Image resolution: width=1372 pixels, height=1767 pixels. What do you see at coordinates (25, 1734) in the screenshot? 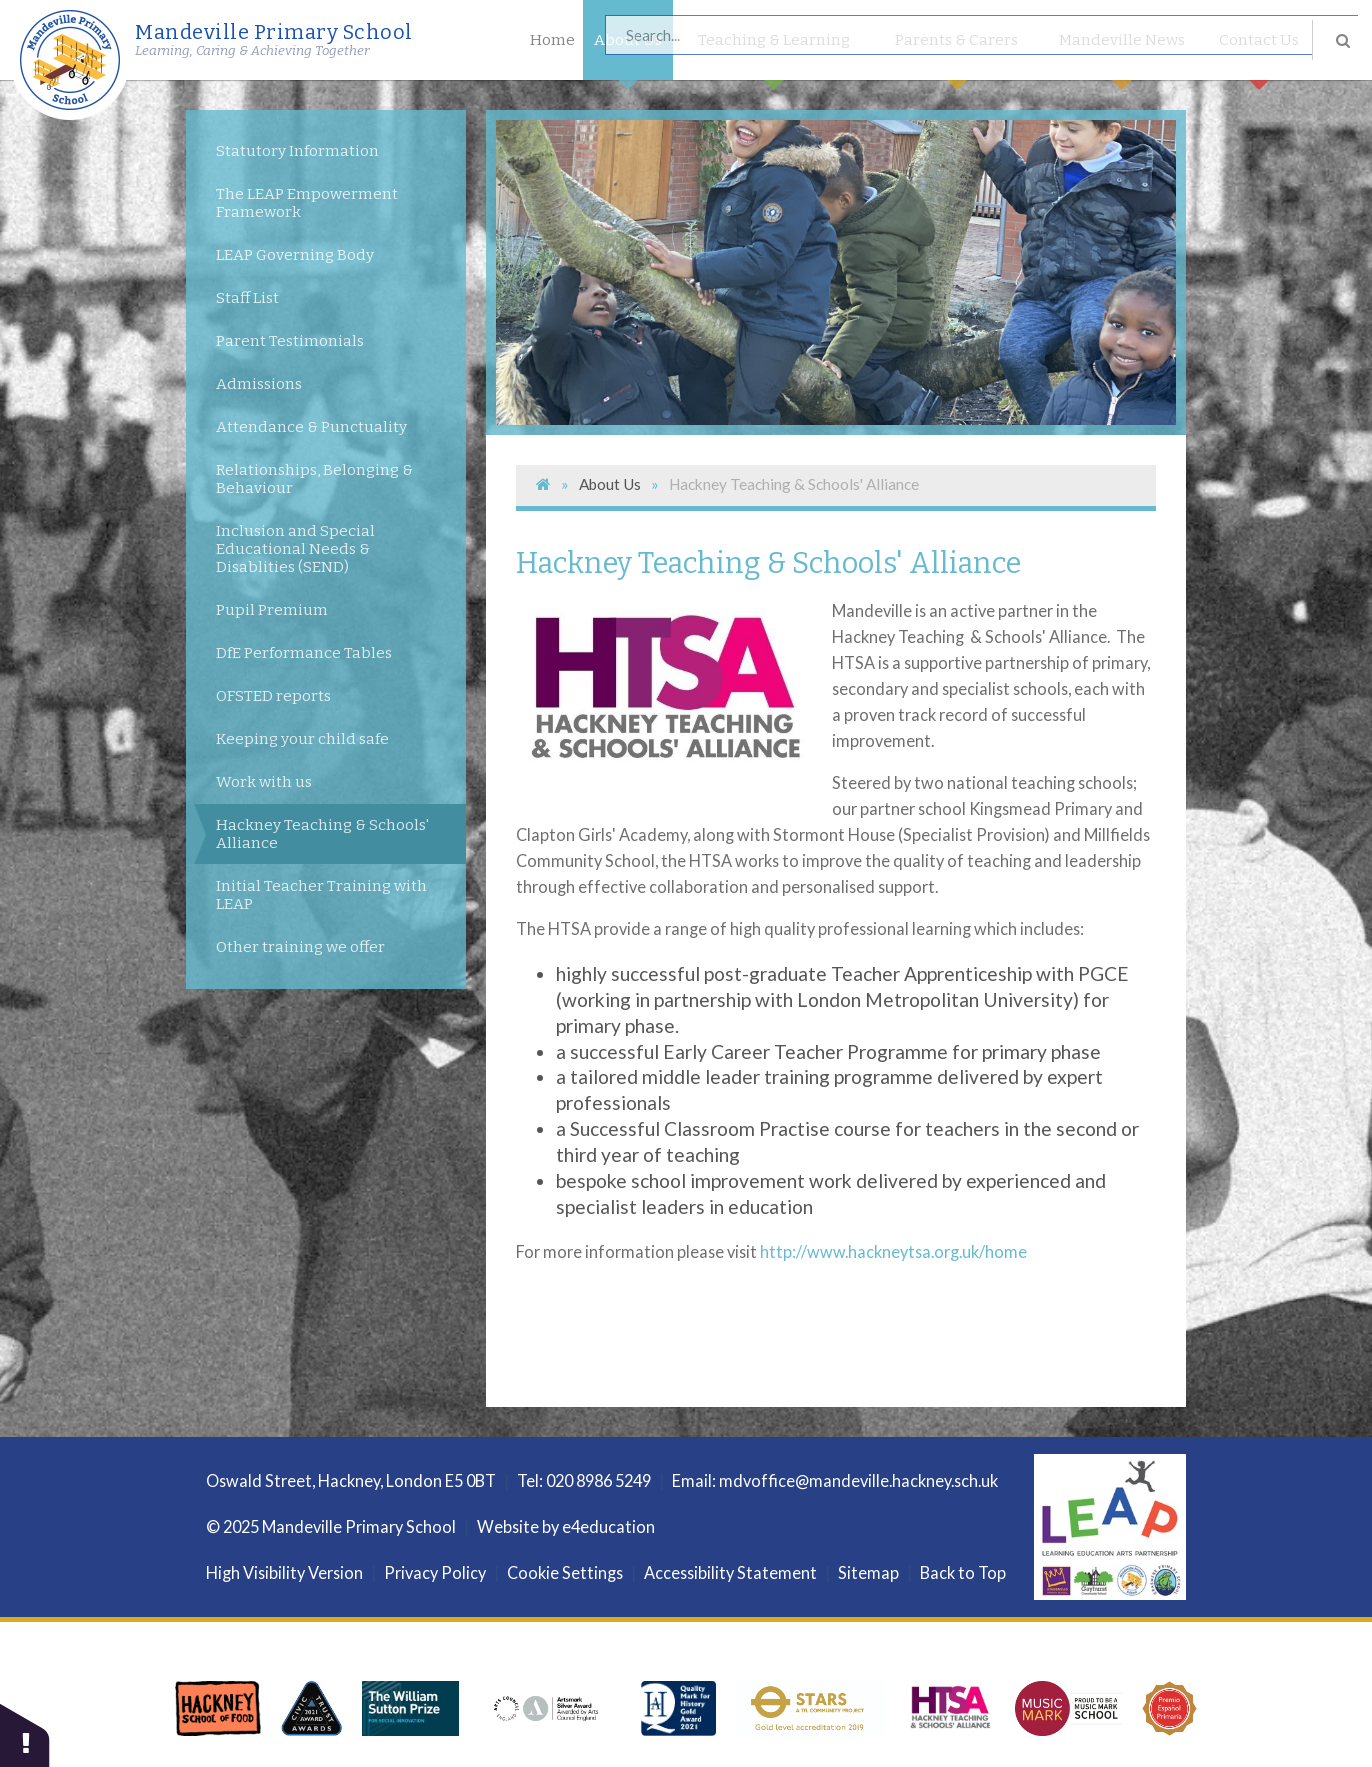
I see `[button]` at bounding box center [25, 1734].